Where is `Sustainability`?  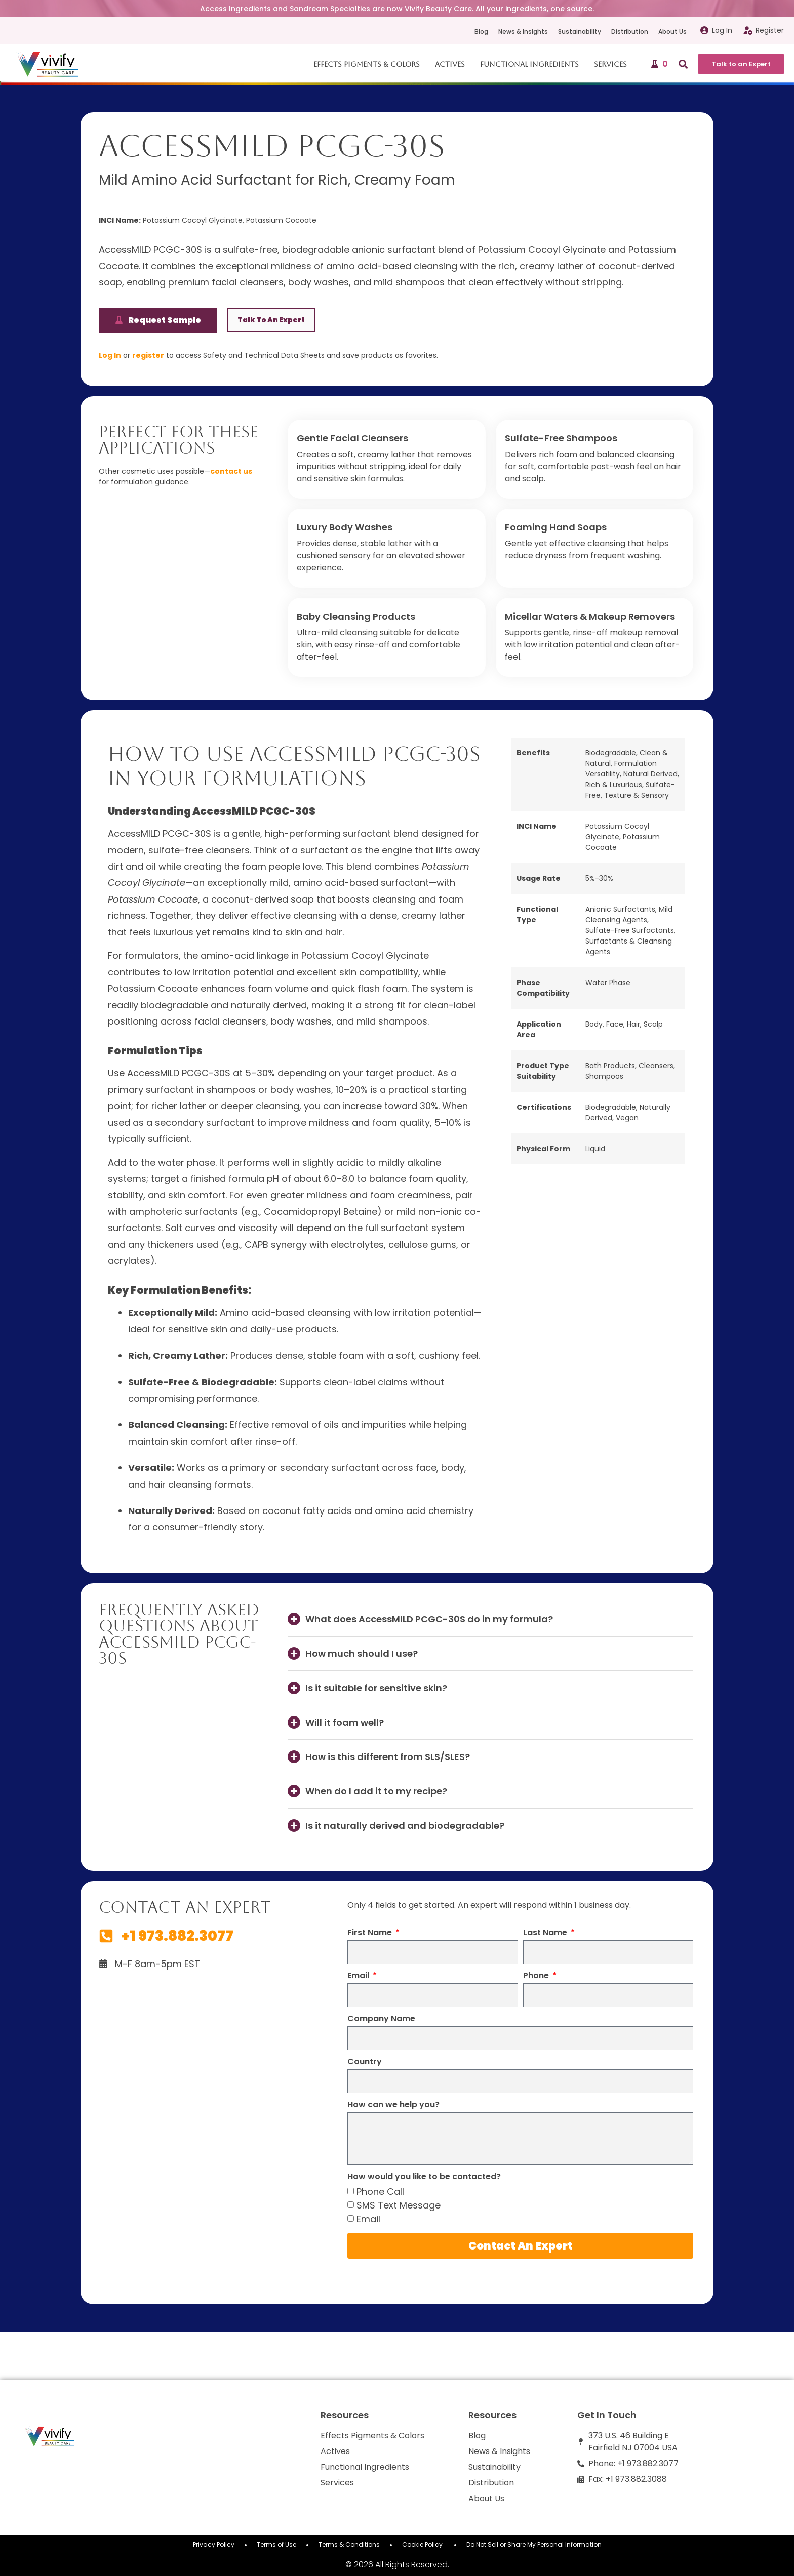
Sustainability is located at coordinates (579, 31).